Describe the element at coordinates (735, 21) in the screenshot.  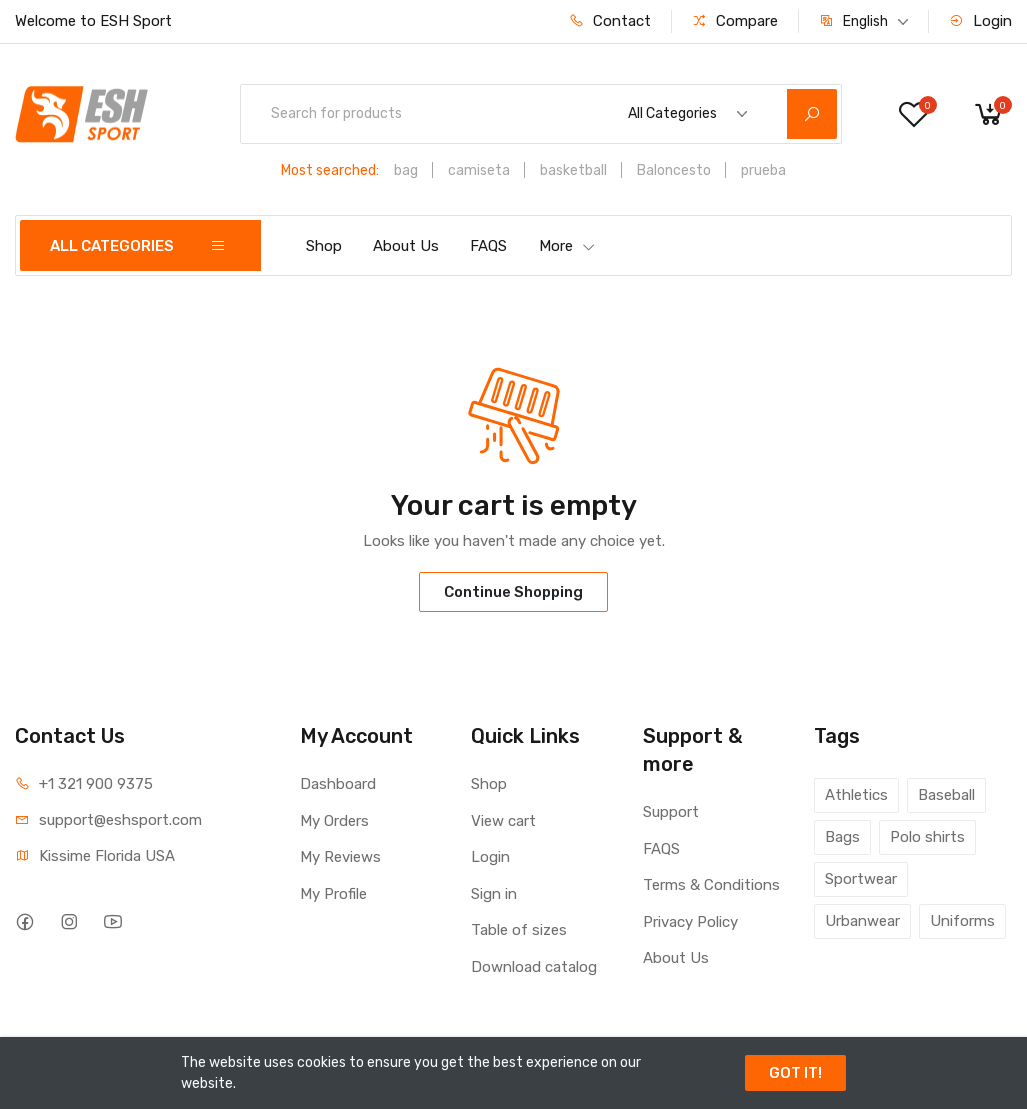
I see `Compare` at that location.